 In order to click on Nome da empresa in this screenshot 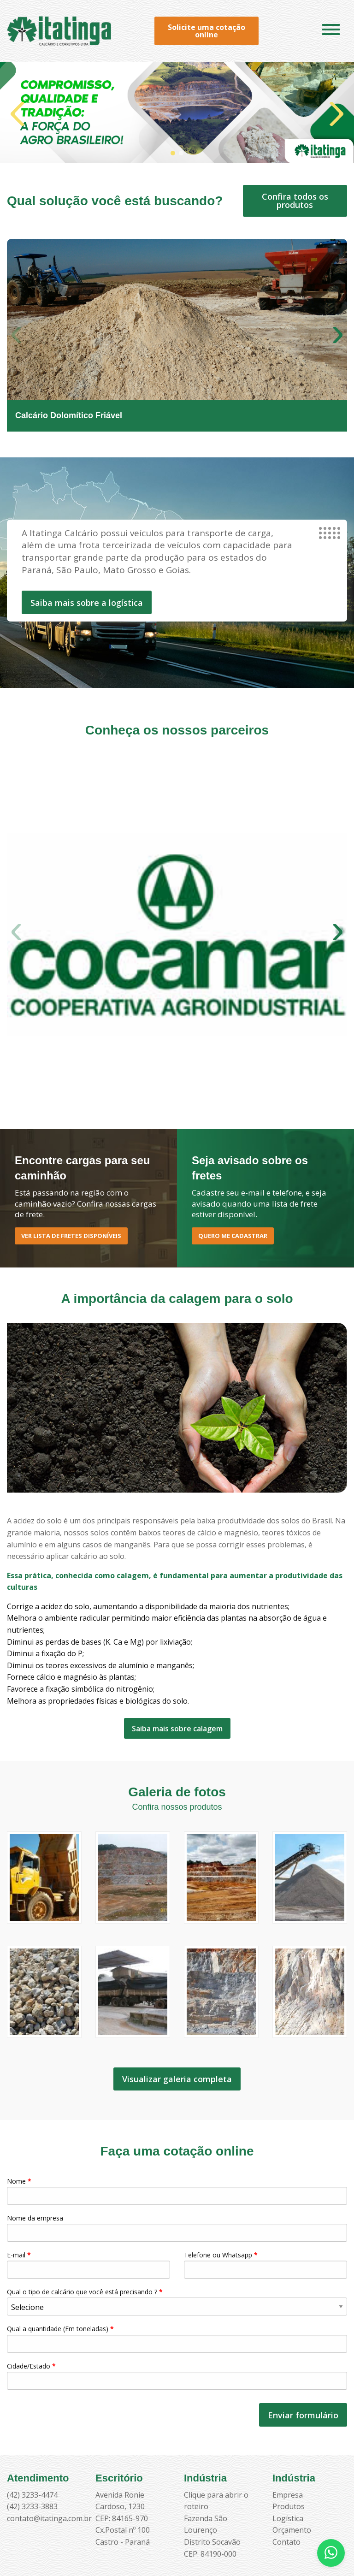, I will do `click(177, 2228)`.